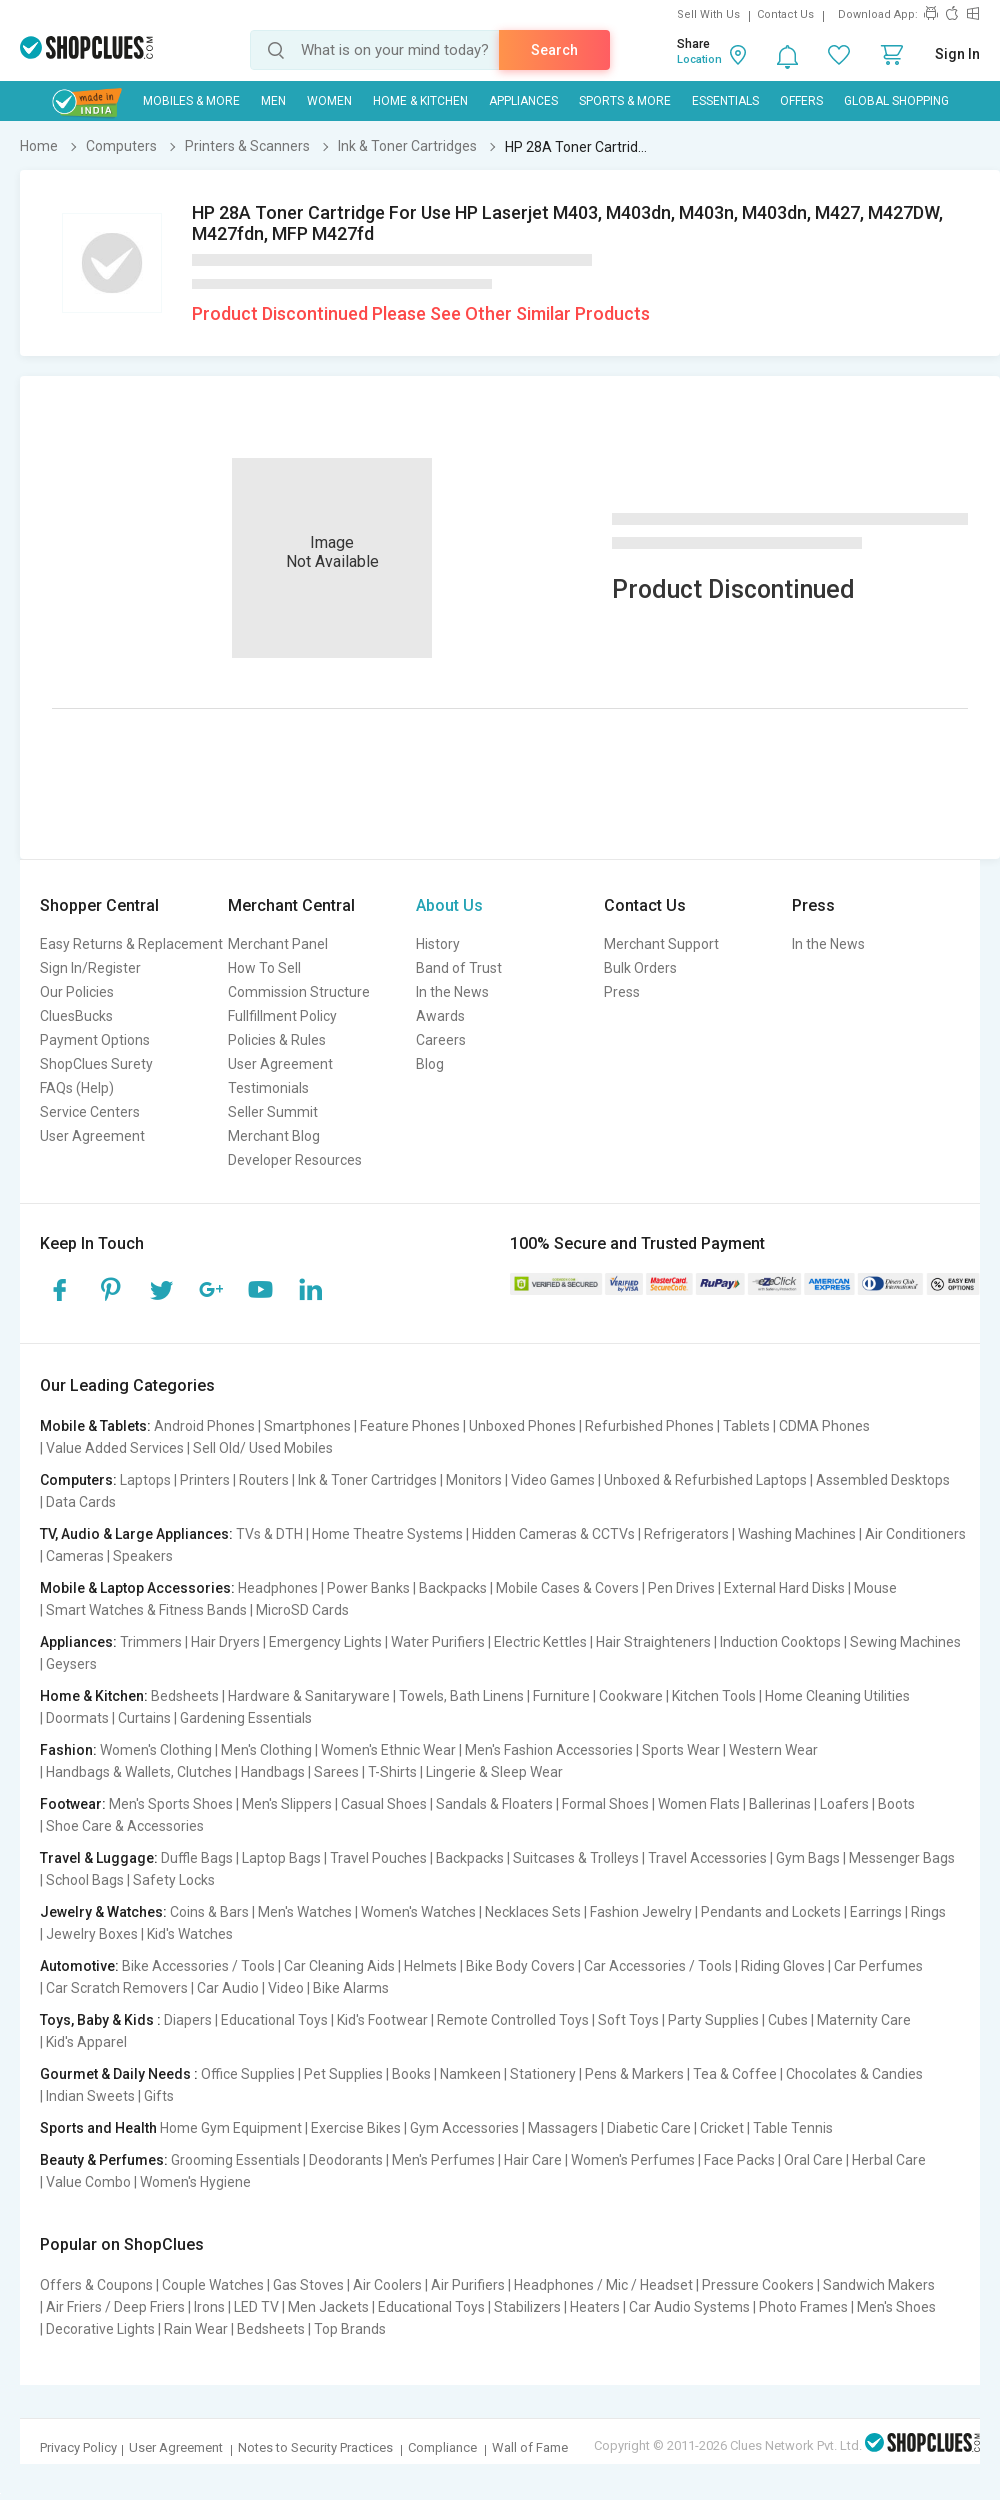  I want to click on Our Policies, so click(77, 992).